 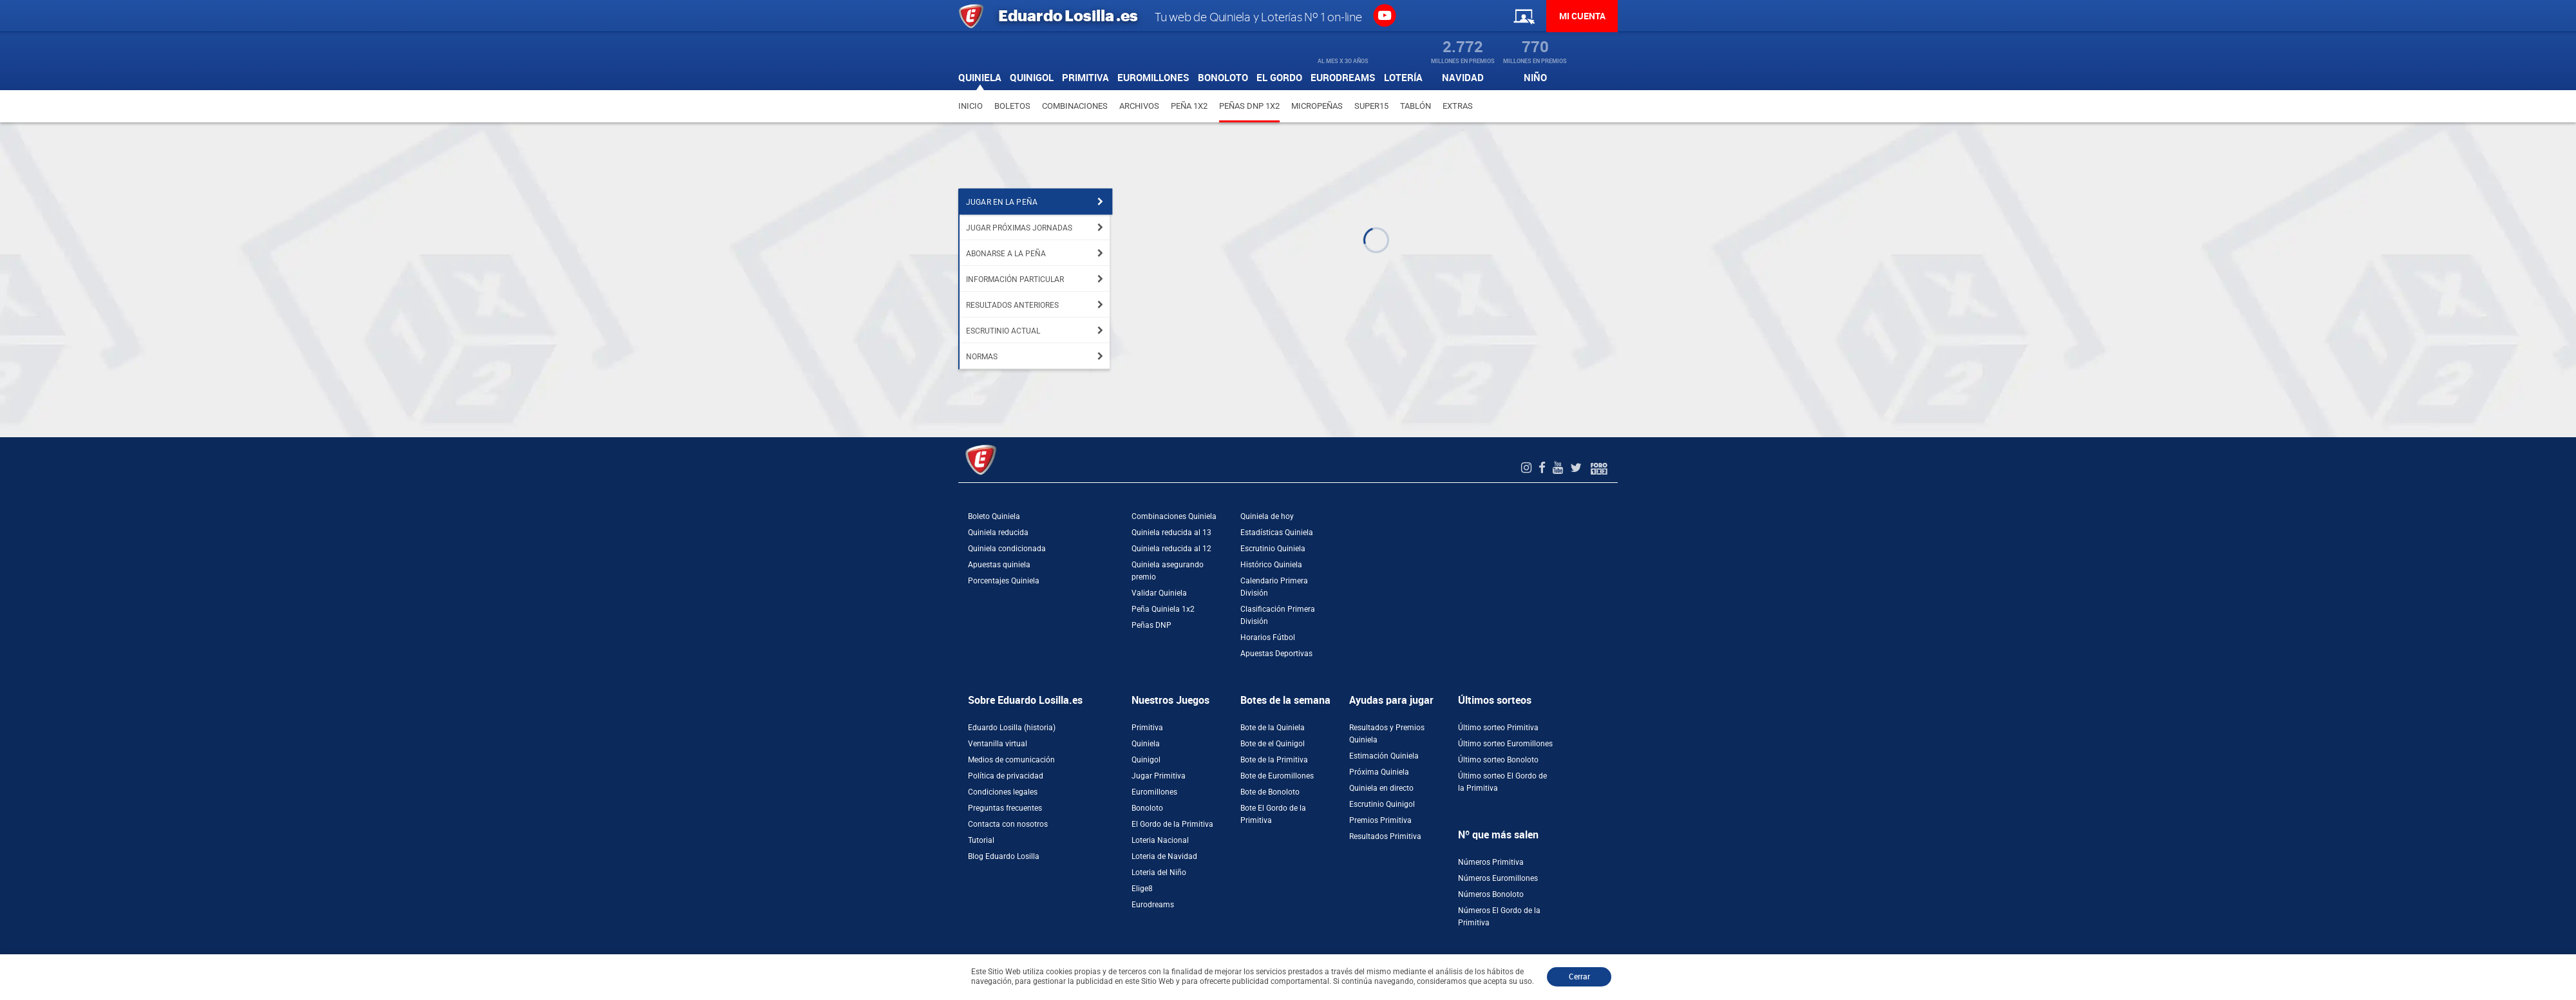 What do you see at coordinates (1075, 106) in the screenshot?
I see `Combinaciones` at bounding box center [1075, 106].